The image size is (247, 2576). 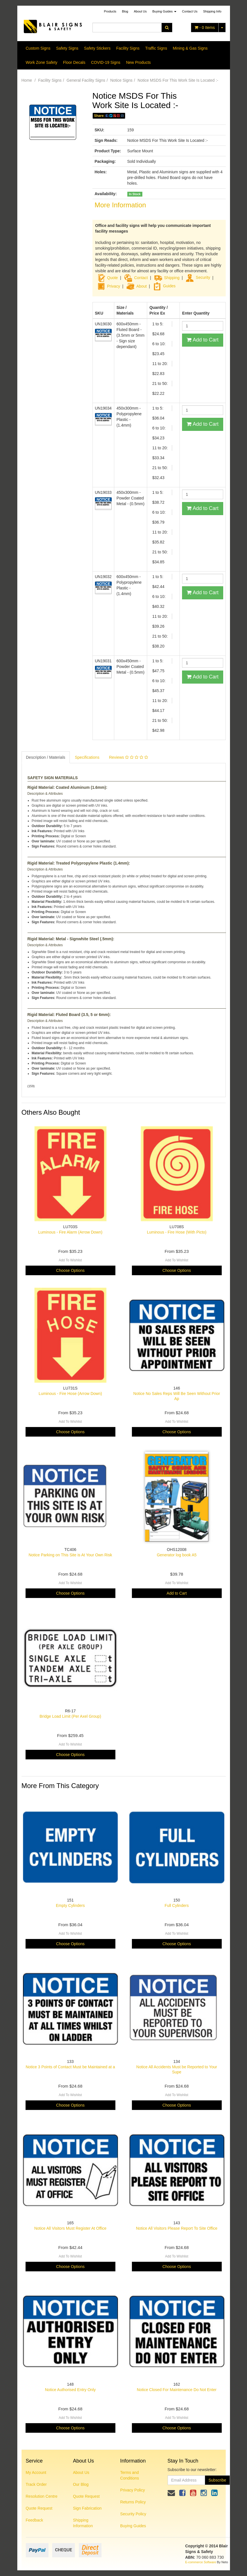 What do you see at coordinates (205, 27) in the screenshot?
I see `- Items` at bounding box center [205, 27].